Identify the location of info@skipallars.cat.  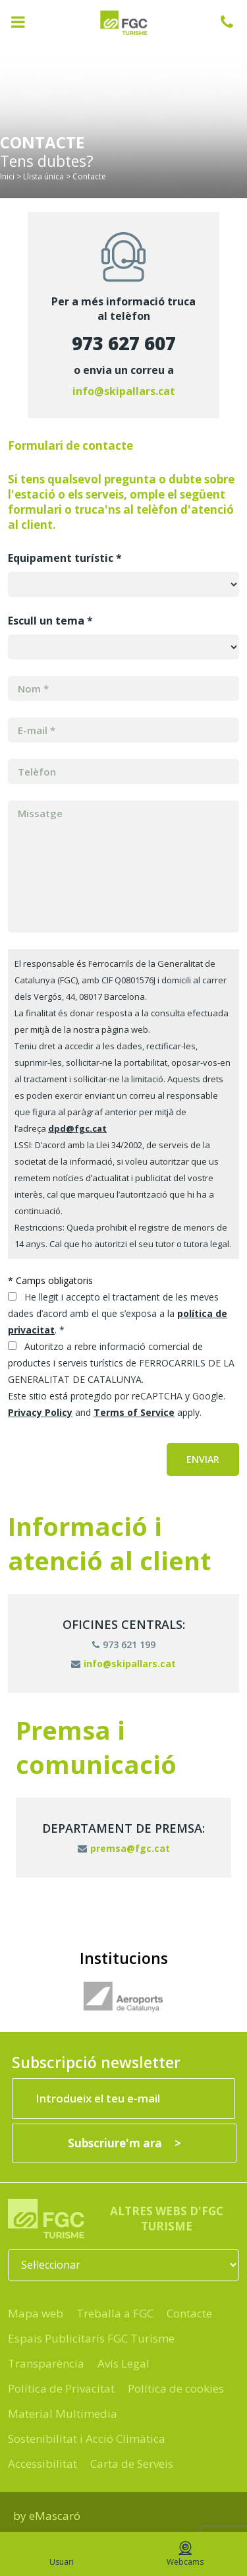
(123, 391).